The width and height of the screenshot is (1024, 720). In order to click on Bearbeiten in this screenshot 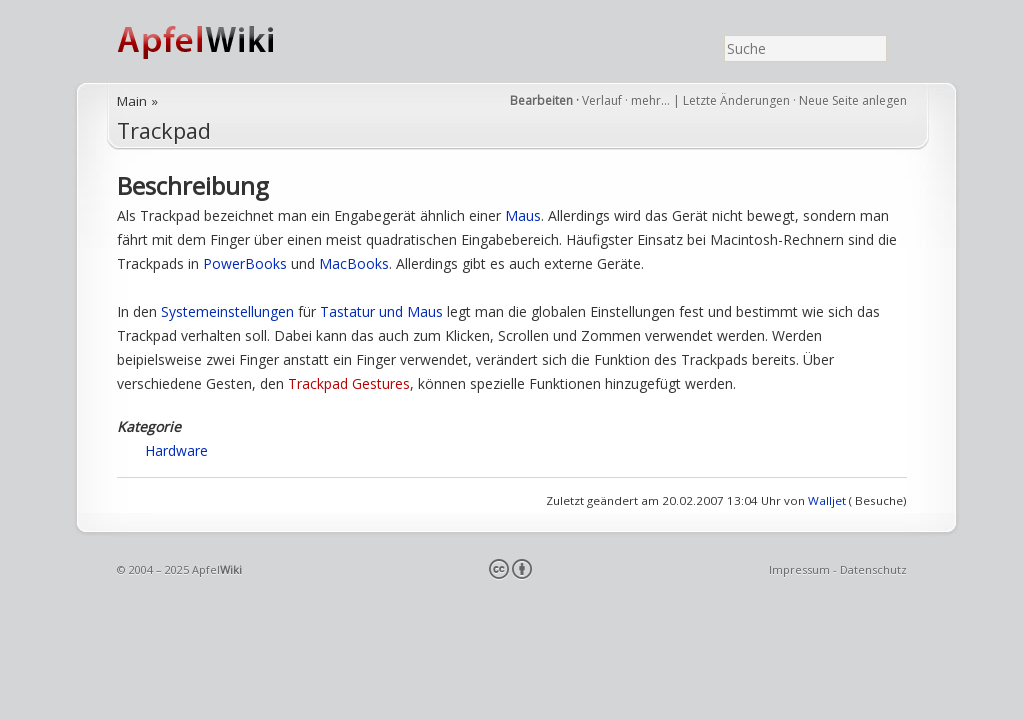, I will do `click(541, 100)`.